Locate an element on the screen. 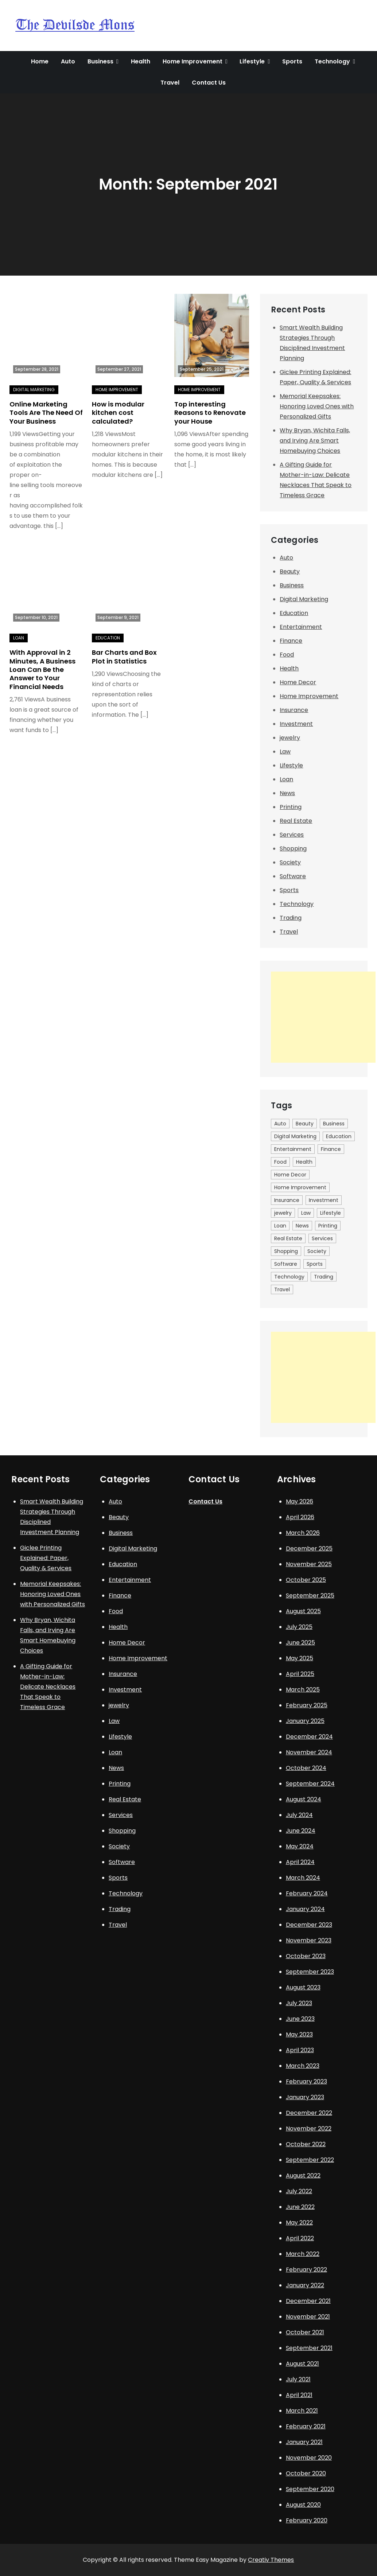 This screenshot has width=377, height=2576. December 2024 is located at coordinates (309, 1736).